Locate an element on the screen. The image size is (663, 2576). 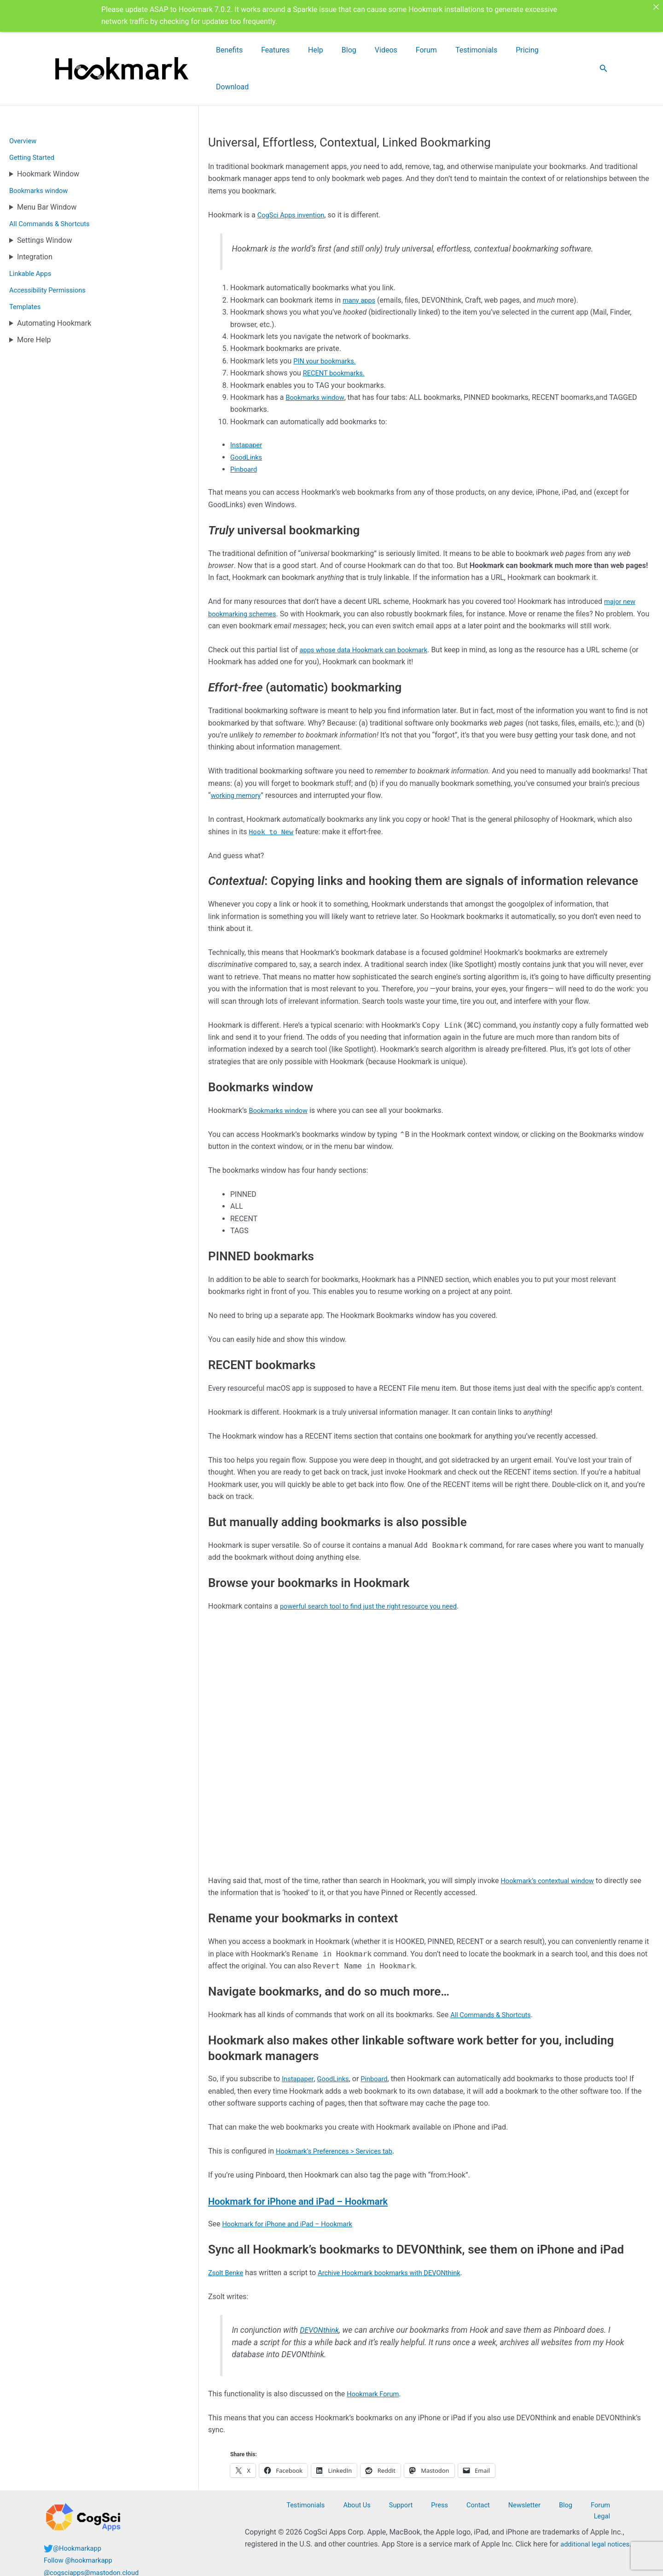
Pinboard is located at coordinates (245, 432).